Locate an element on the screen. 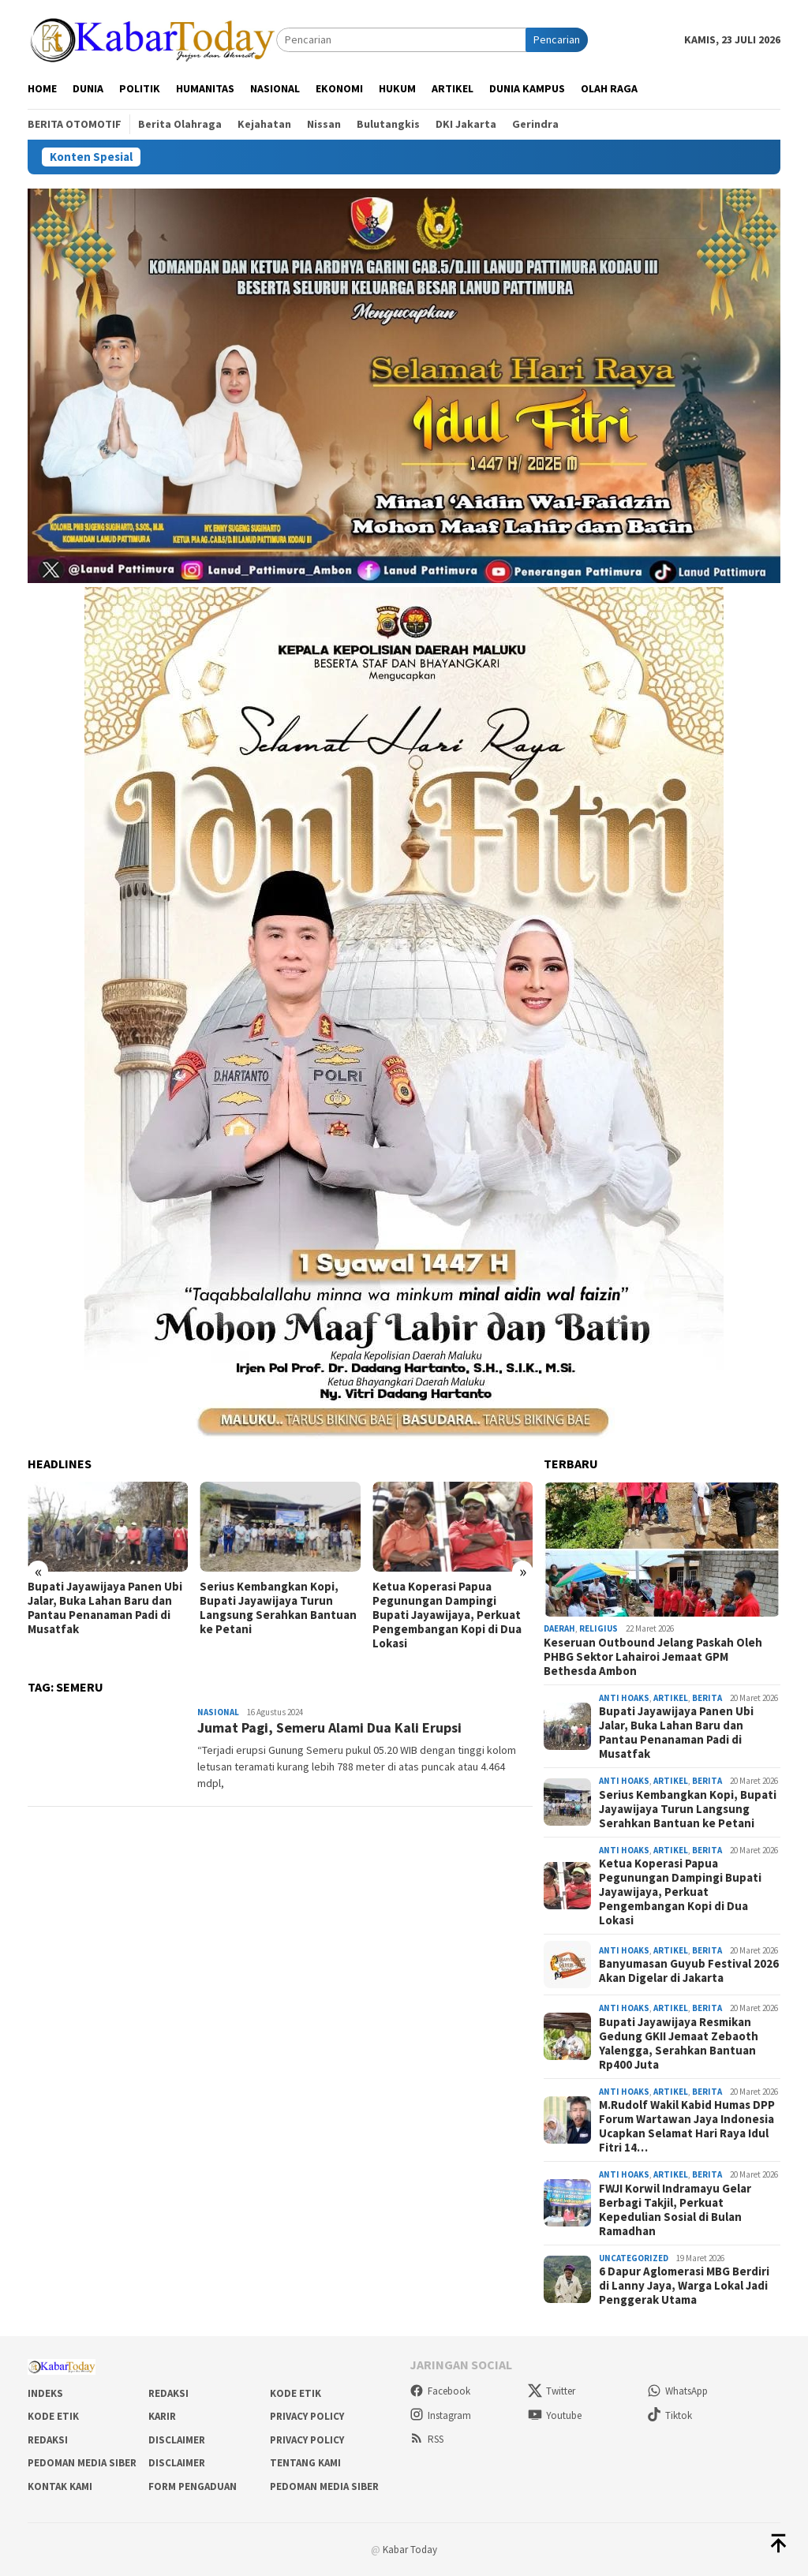 Image resolution: width=808 pixels, height=2576 pixels. Bupati Jayawijaya Panen Ubi Jalar, Buka Lahan Baru dan Pantau Penanaman Padi di Musatfak is located at coordinates (105, 1608).